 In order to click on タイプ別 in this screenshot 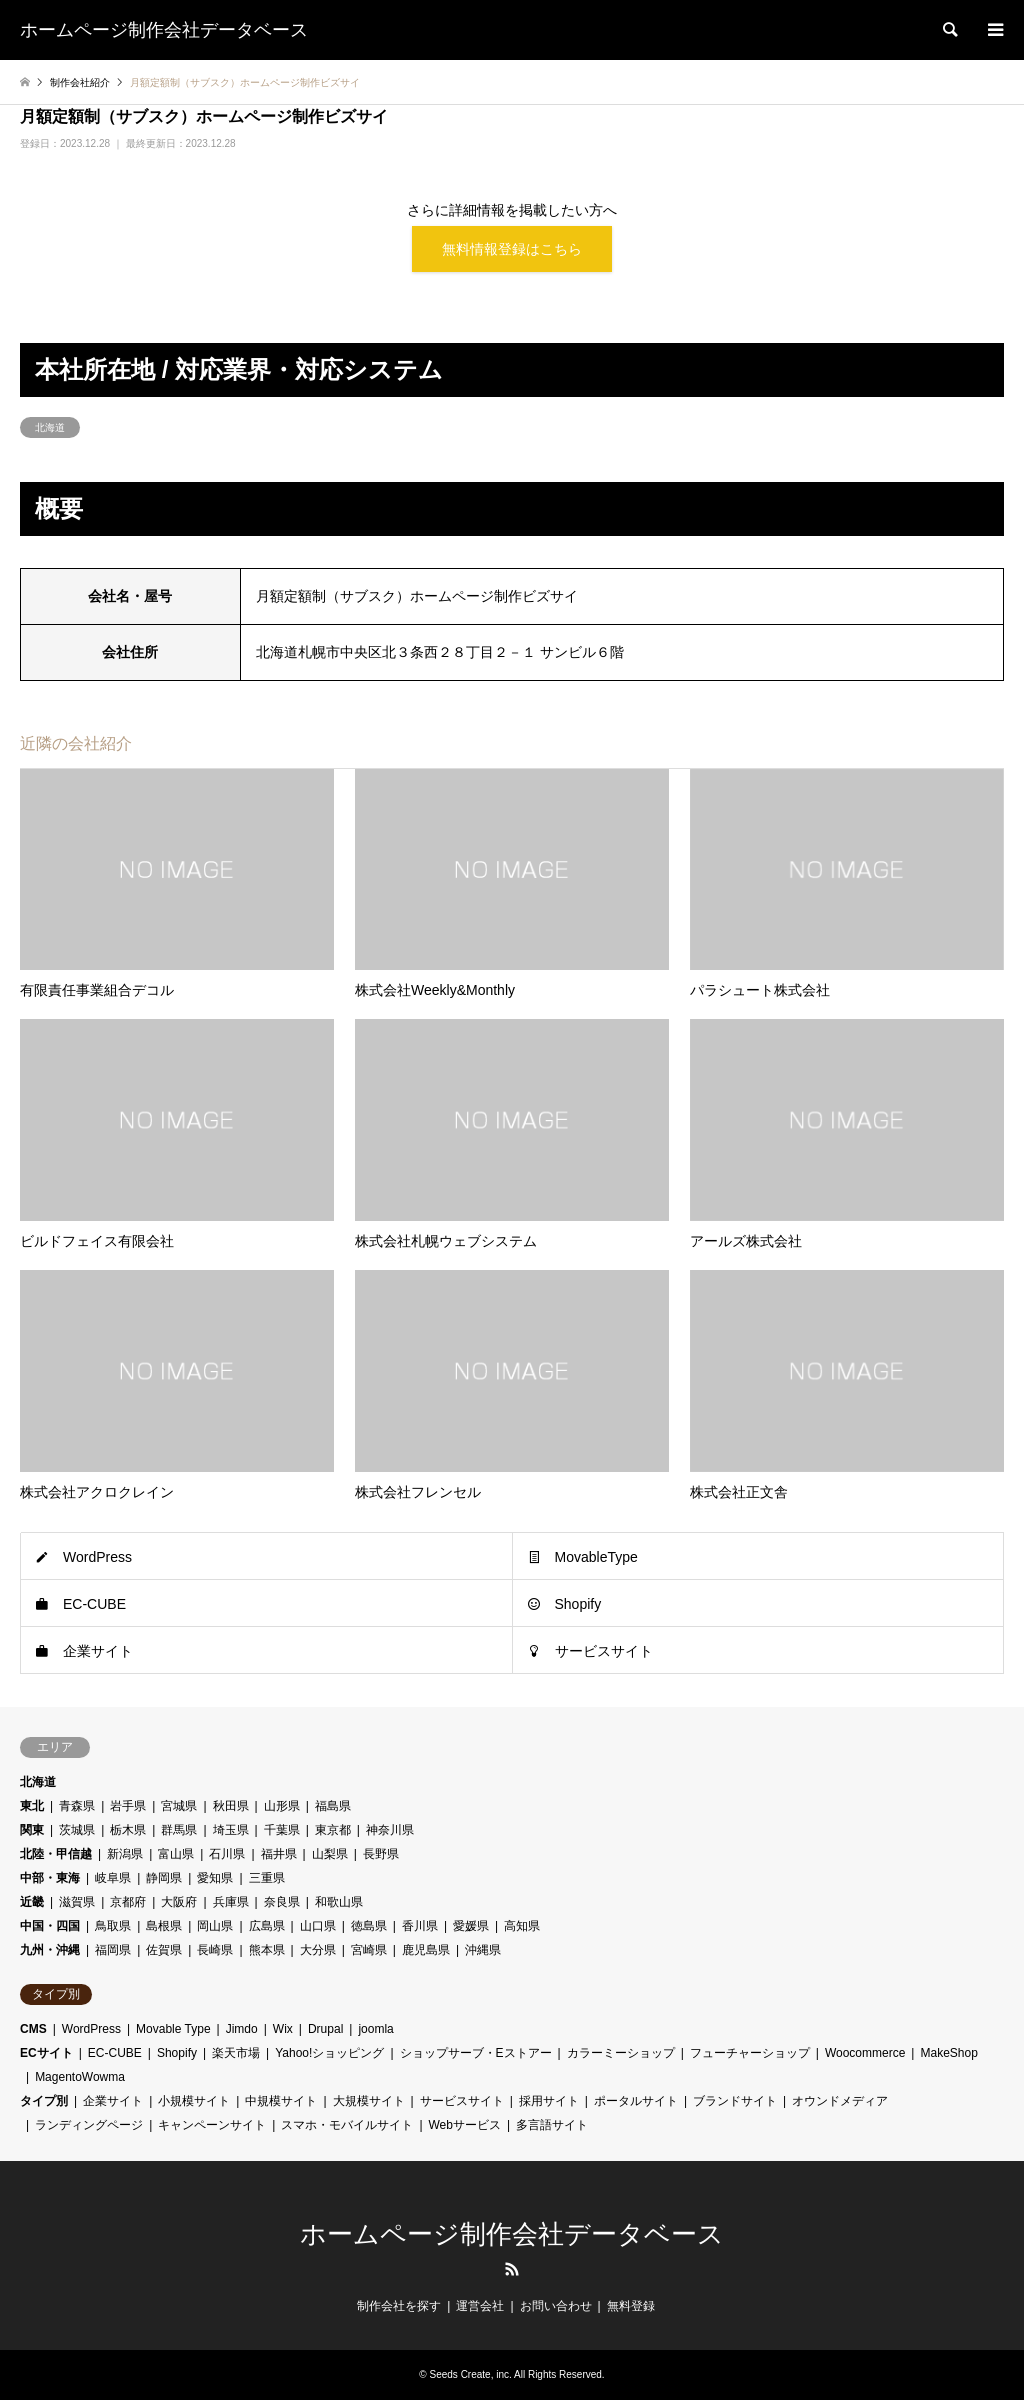, I will do `click(44, 2101)`.